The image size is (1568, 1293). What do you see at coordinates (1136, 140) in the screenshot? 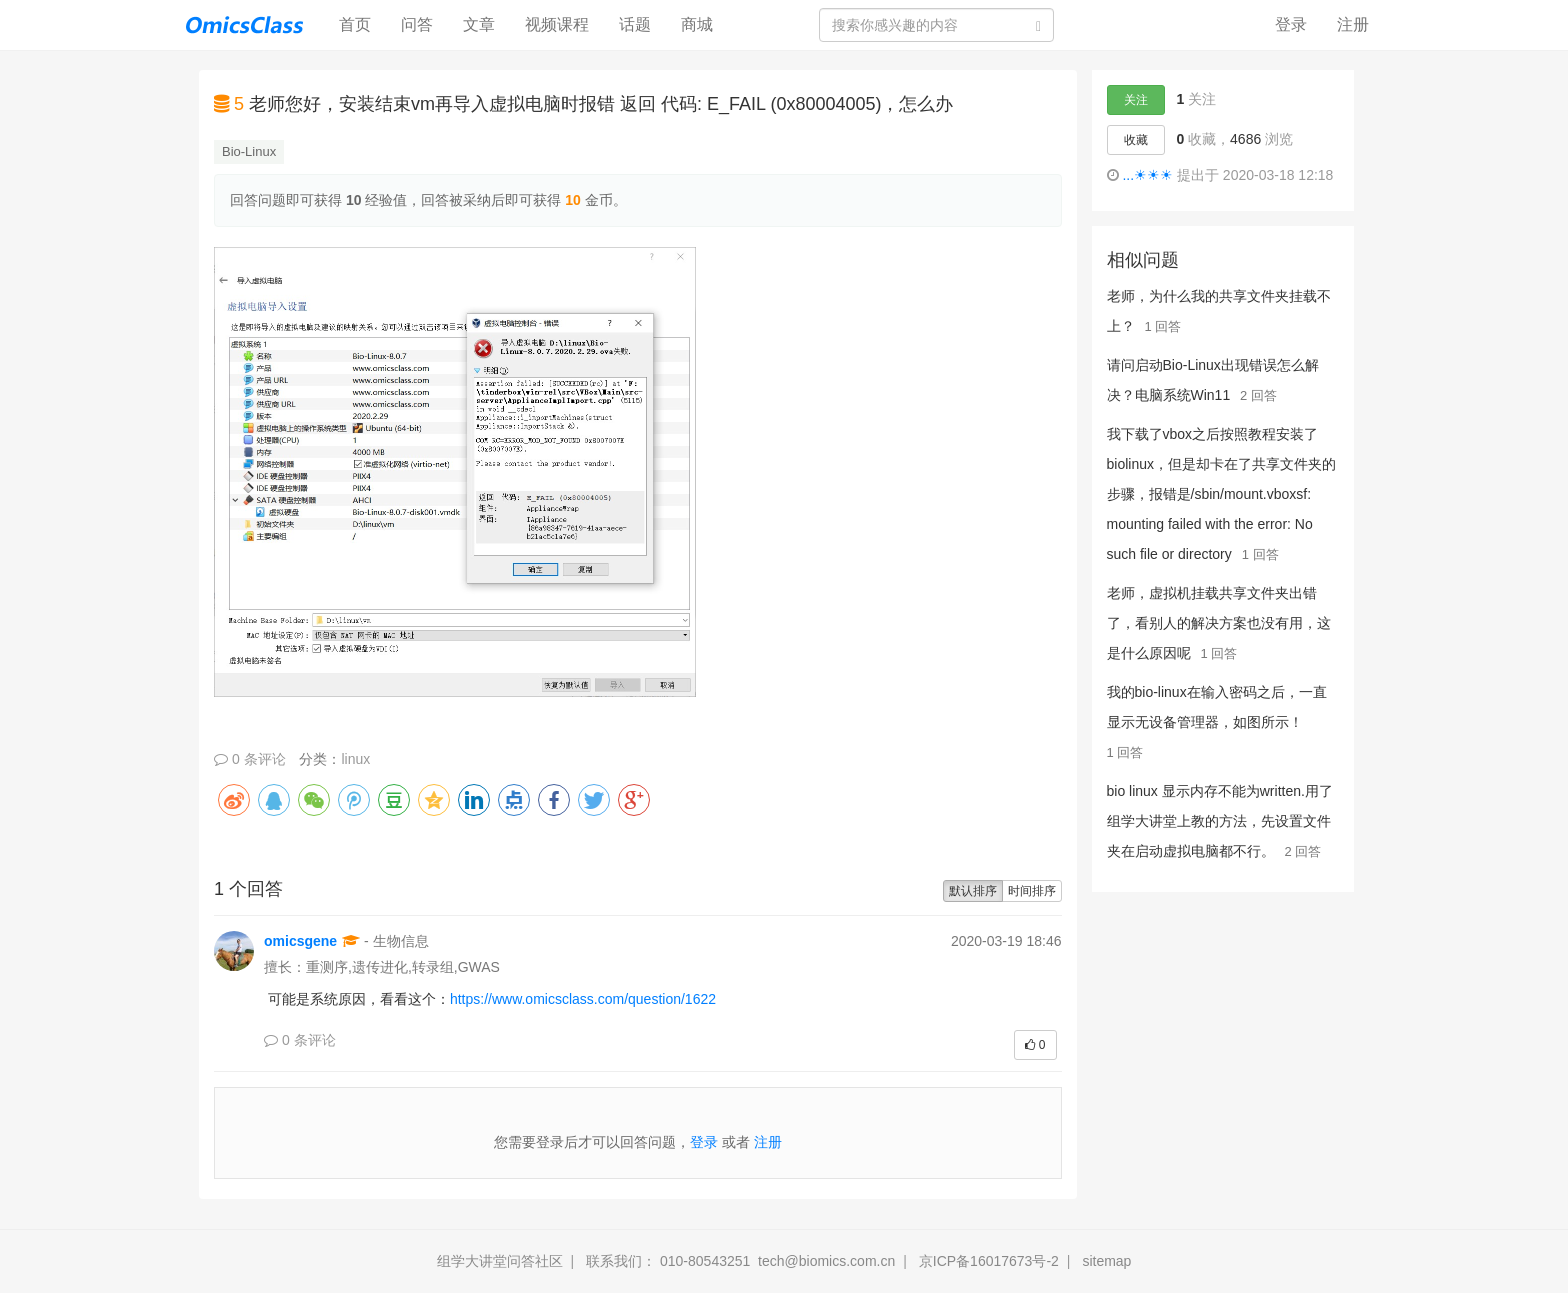
I see `收藏` at bounding box center [1136, 140].